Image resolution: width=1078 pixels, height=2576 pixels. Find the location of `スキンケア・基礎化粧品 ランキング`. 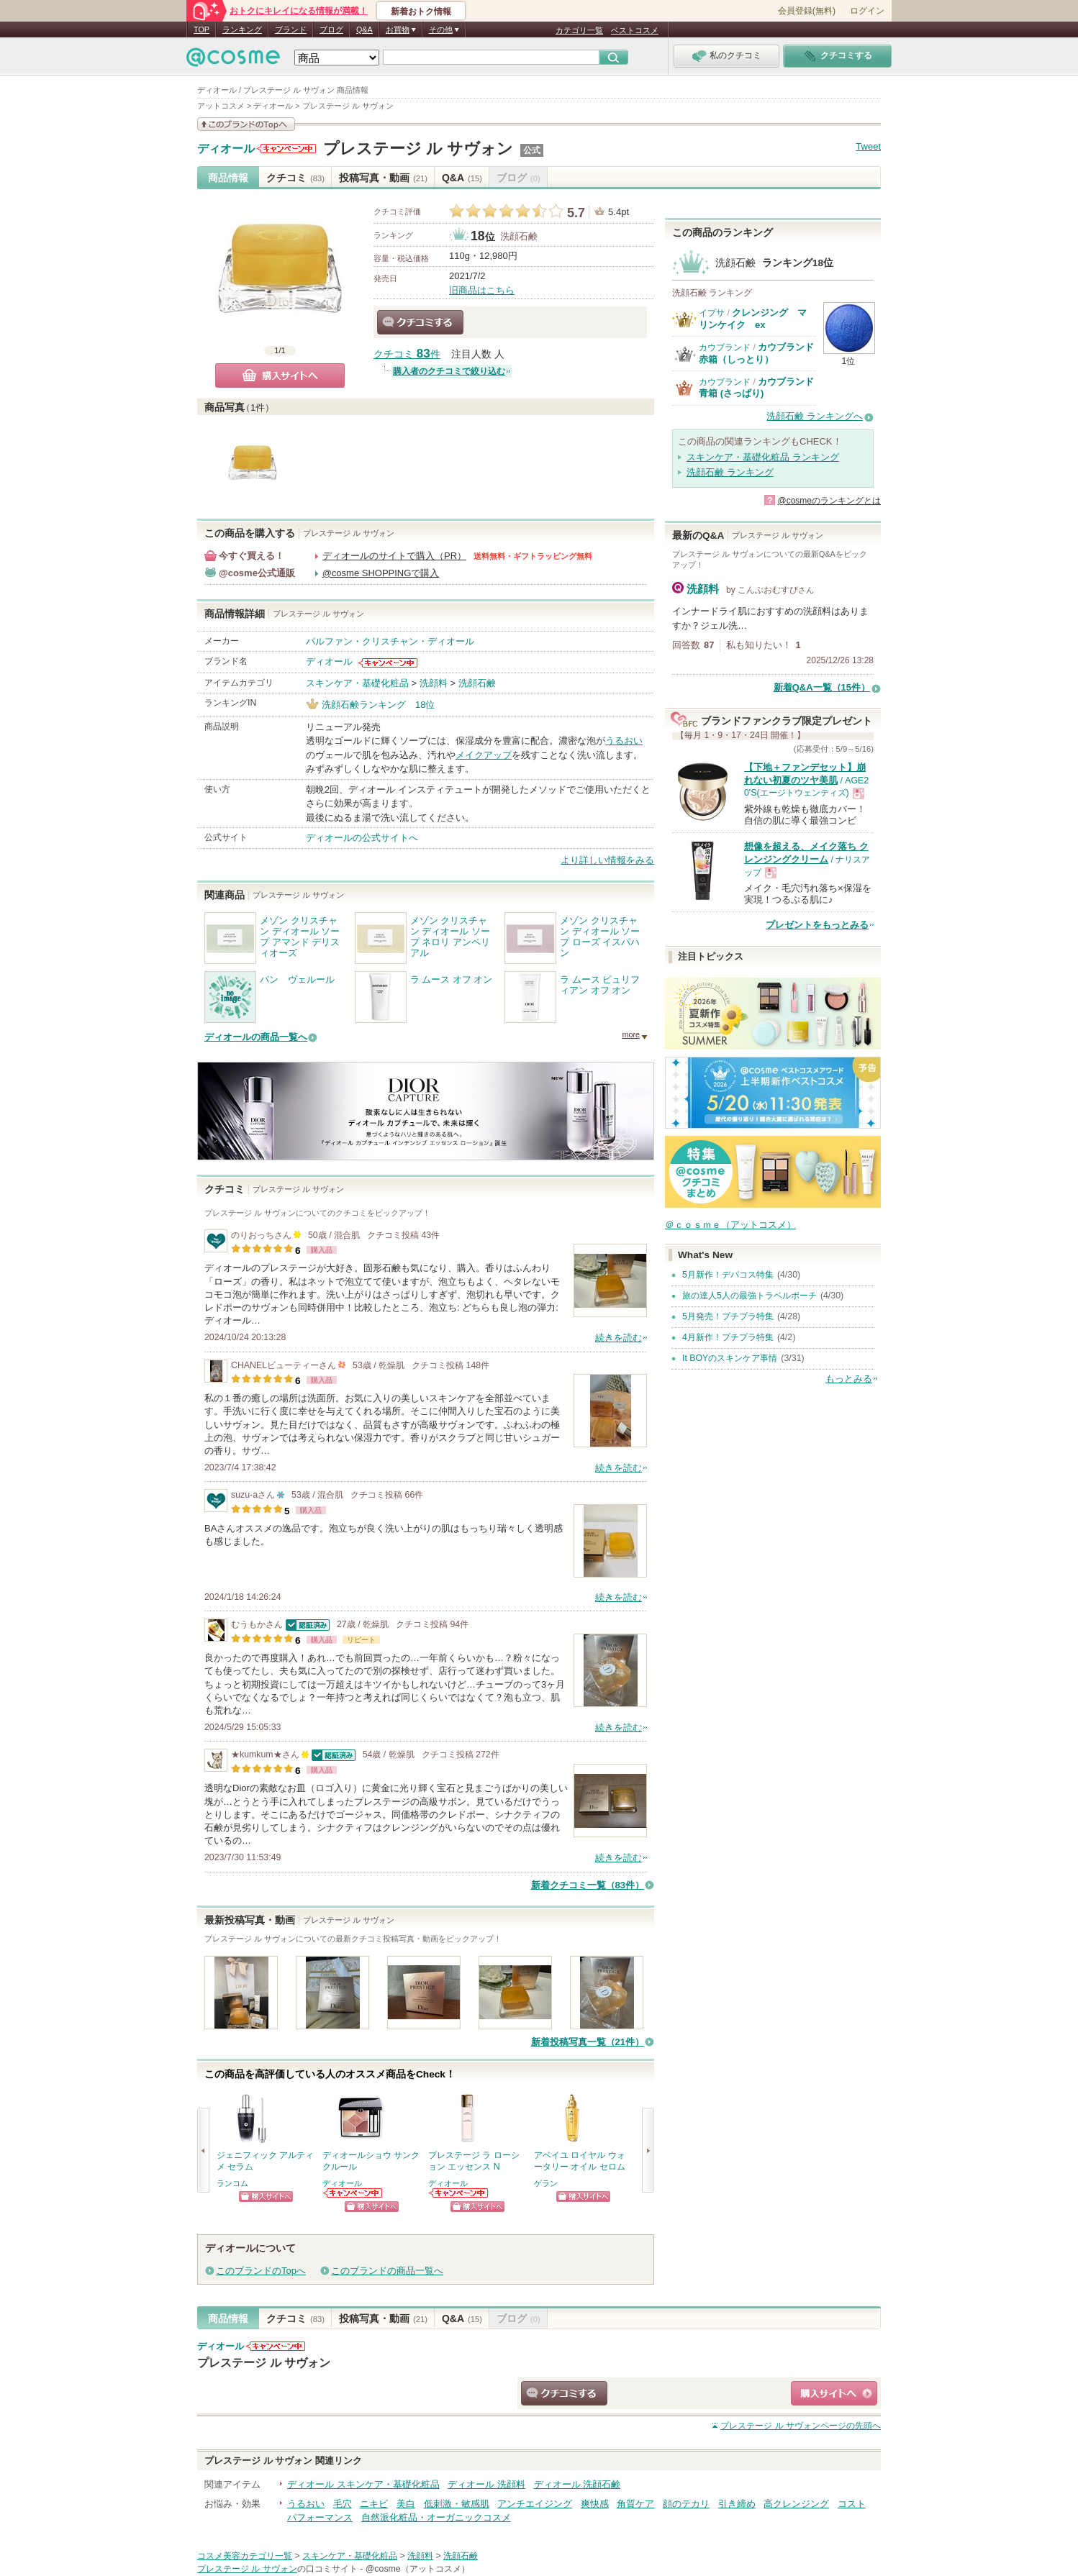

スキンケア・基礎化粧品 ランキング is located at coordinates (763, 457).